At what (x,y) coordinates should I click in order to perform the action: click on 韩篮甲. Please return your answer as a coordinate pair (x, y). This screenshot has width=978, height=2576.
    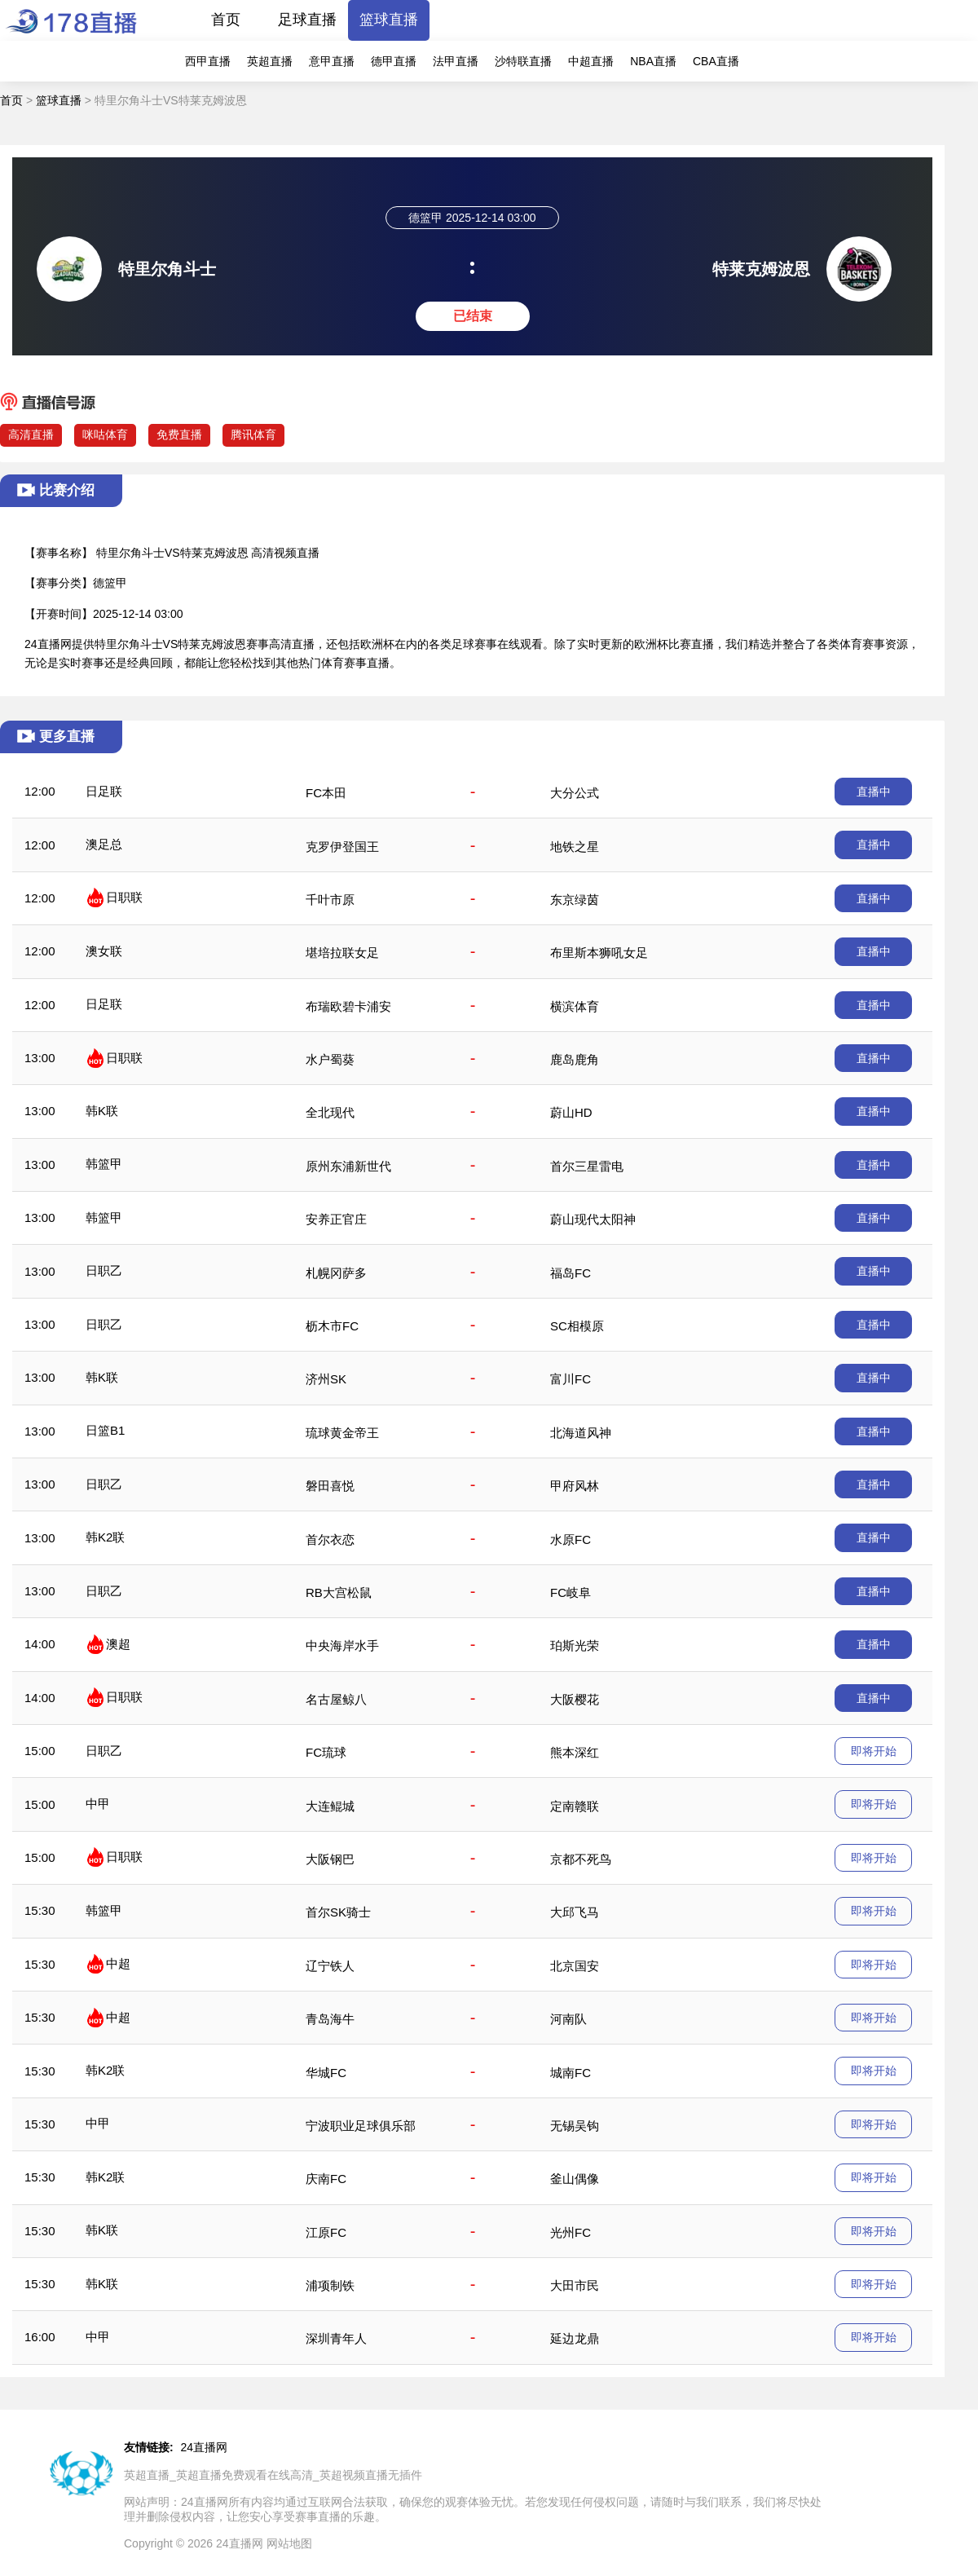
    Looking at the image, I should click on (104, 1164).